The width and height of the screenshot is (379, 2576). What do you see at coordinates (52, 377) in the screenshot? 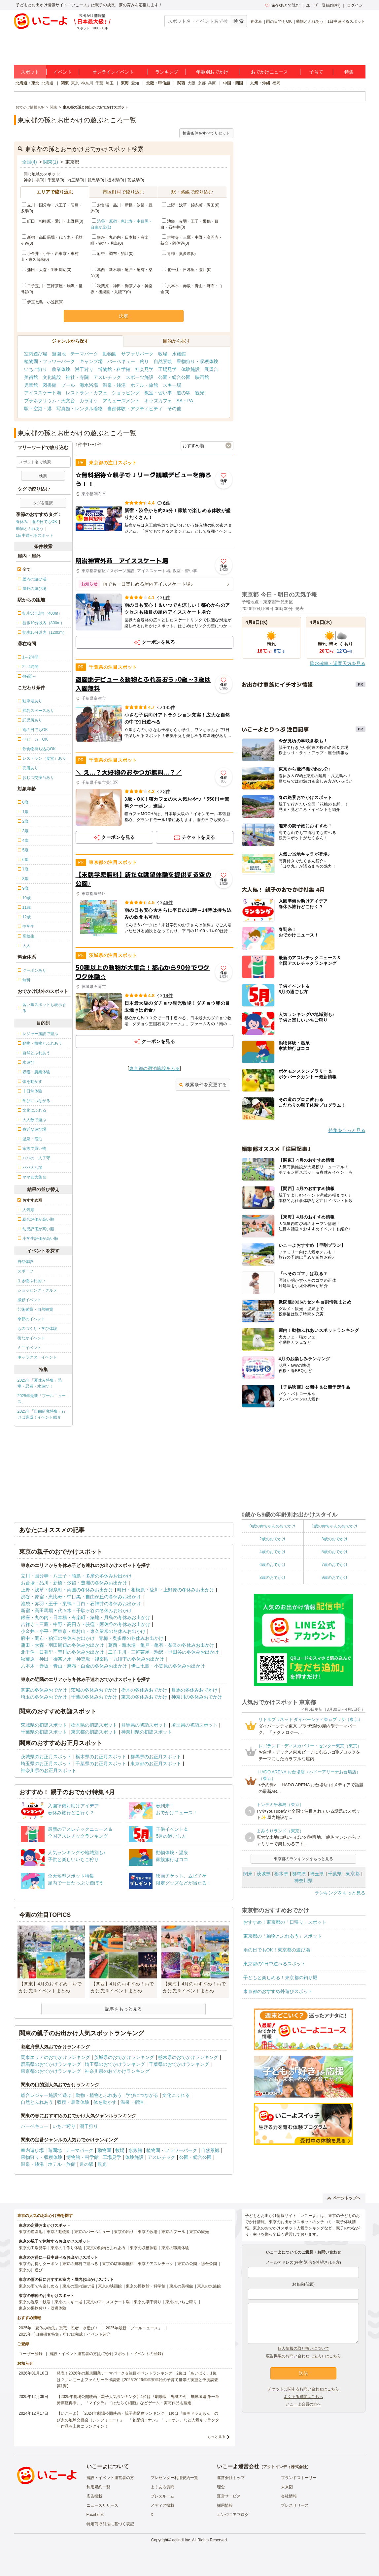
I see `文化施設` at bounding box center [52, 377].